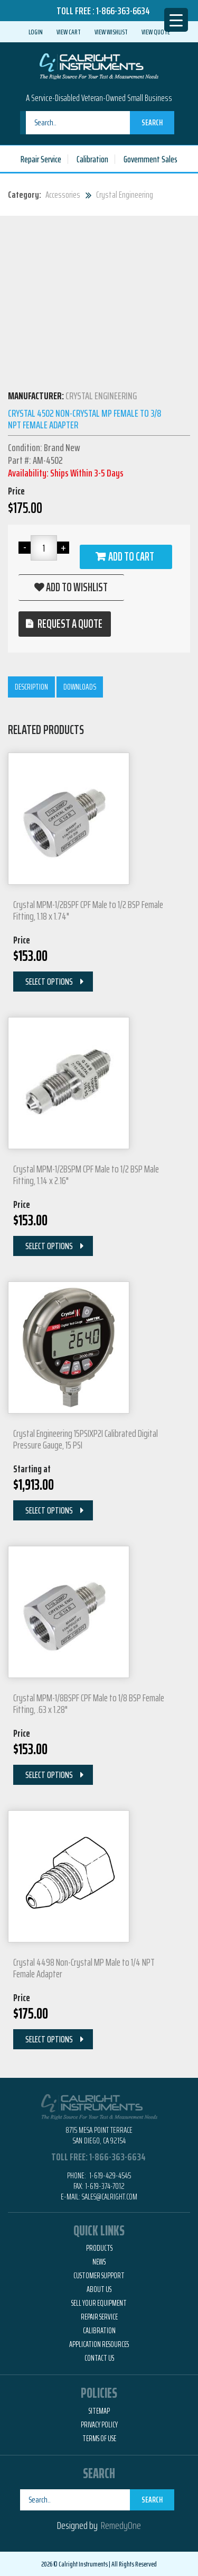 The height and width of the screenshot is (2576, 198). Describe the element at coordinates (99, 2411) in the screenshot. I see `Sitemap` at that location.